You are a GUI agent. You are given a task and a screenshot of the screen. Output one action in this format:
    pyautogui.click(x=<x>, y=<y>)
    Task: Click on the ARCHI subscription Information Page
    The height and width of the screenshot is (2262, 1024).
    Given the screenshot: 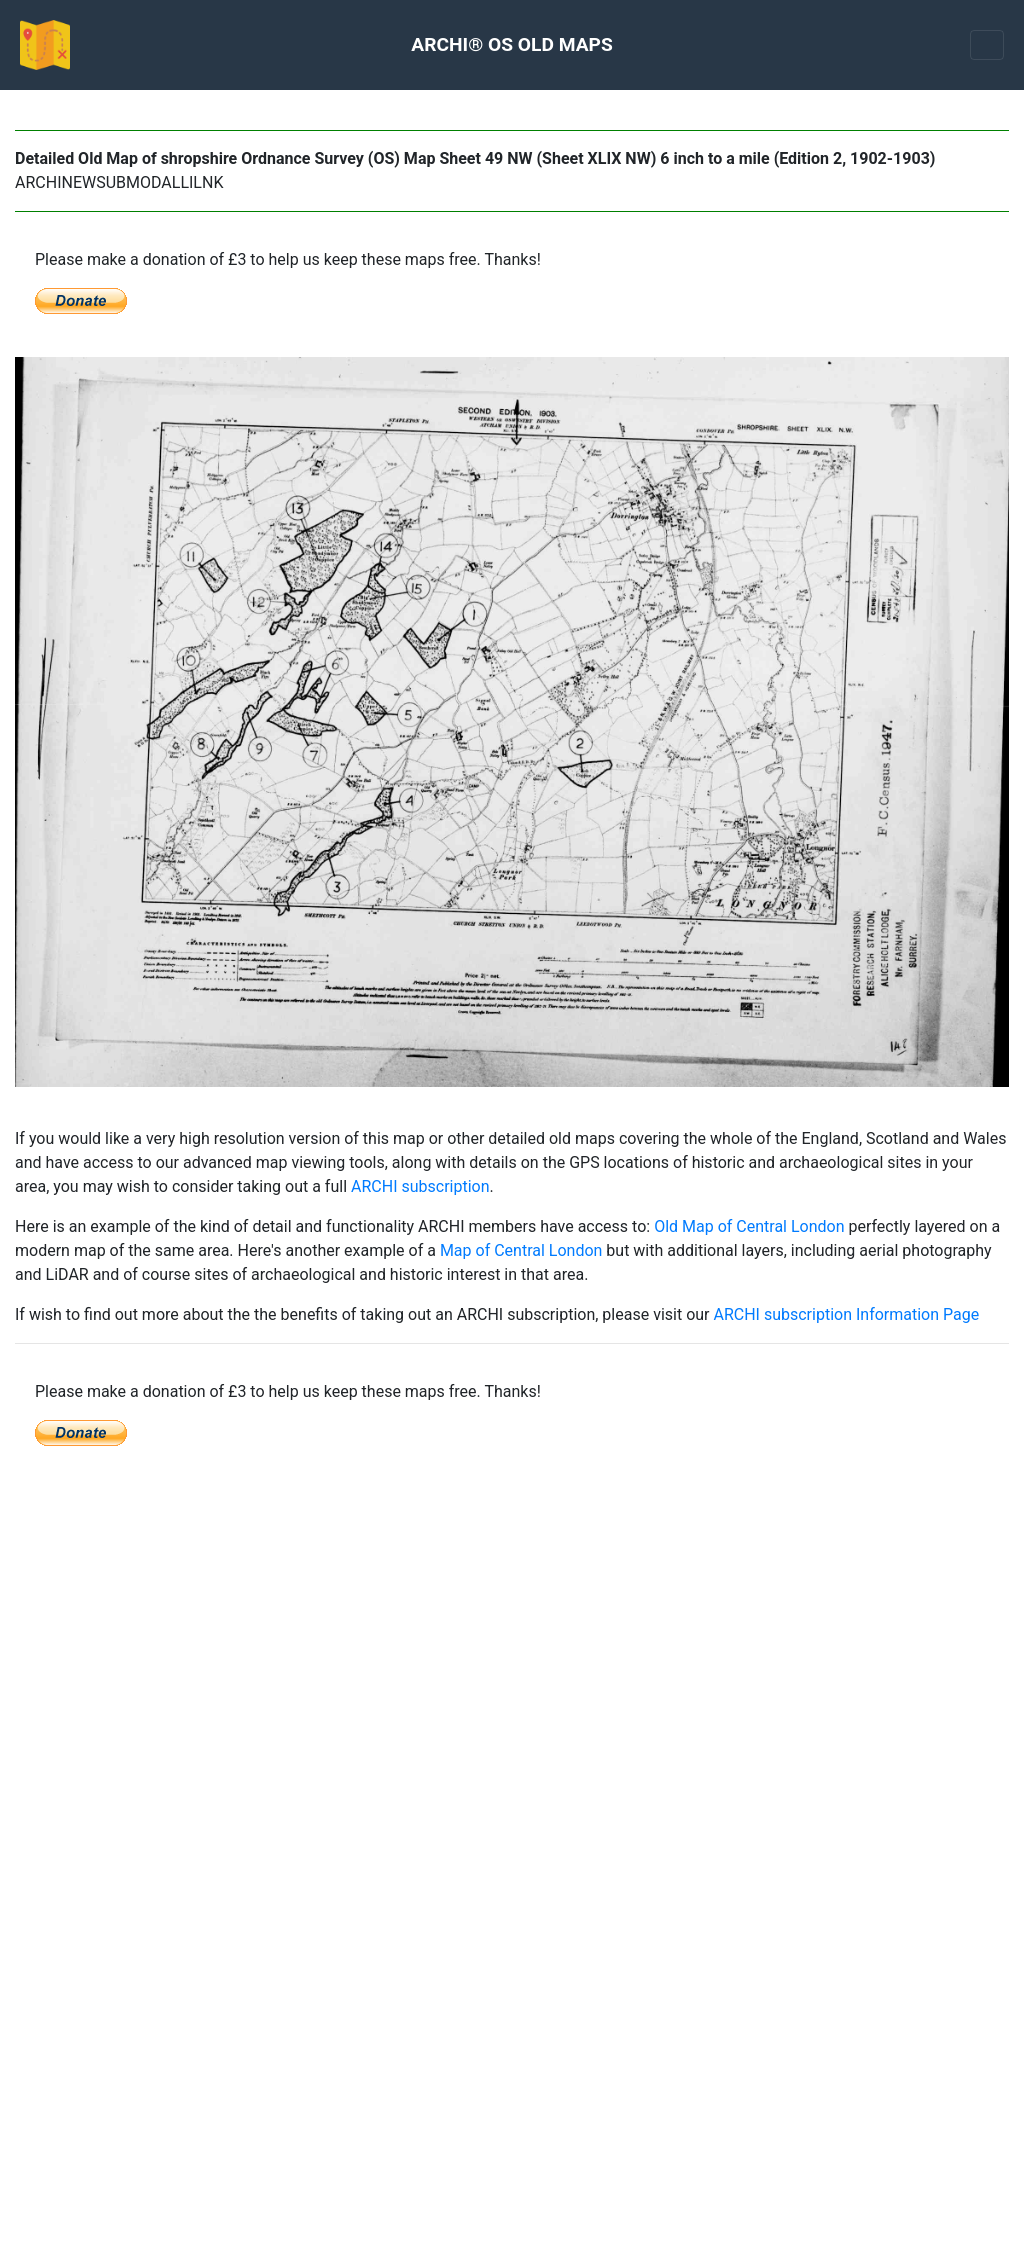 What is the action you would take?
    pyautogui.click(x=846, y=1314)
    